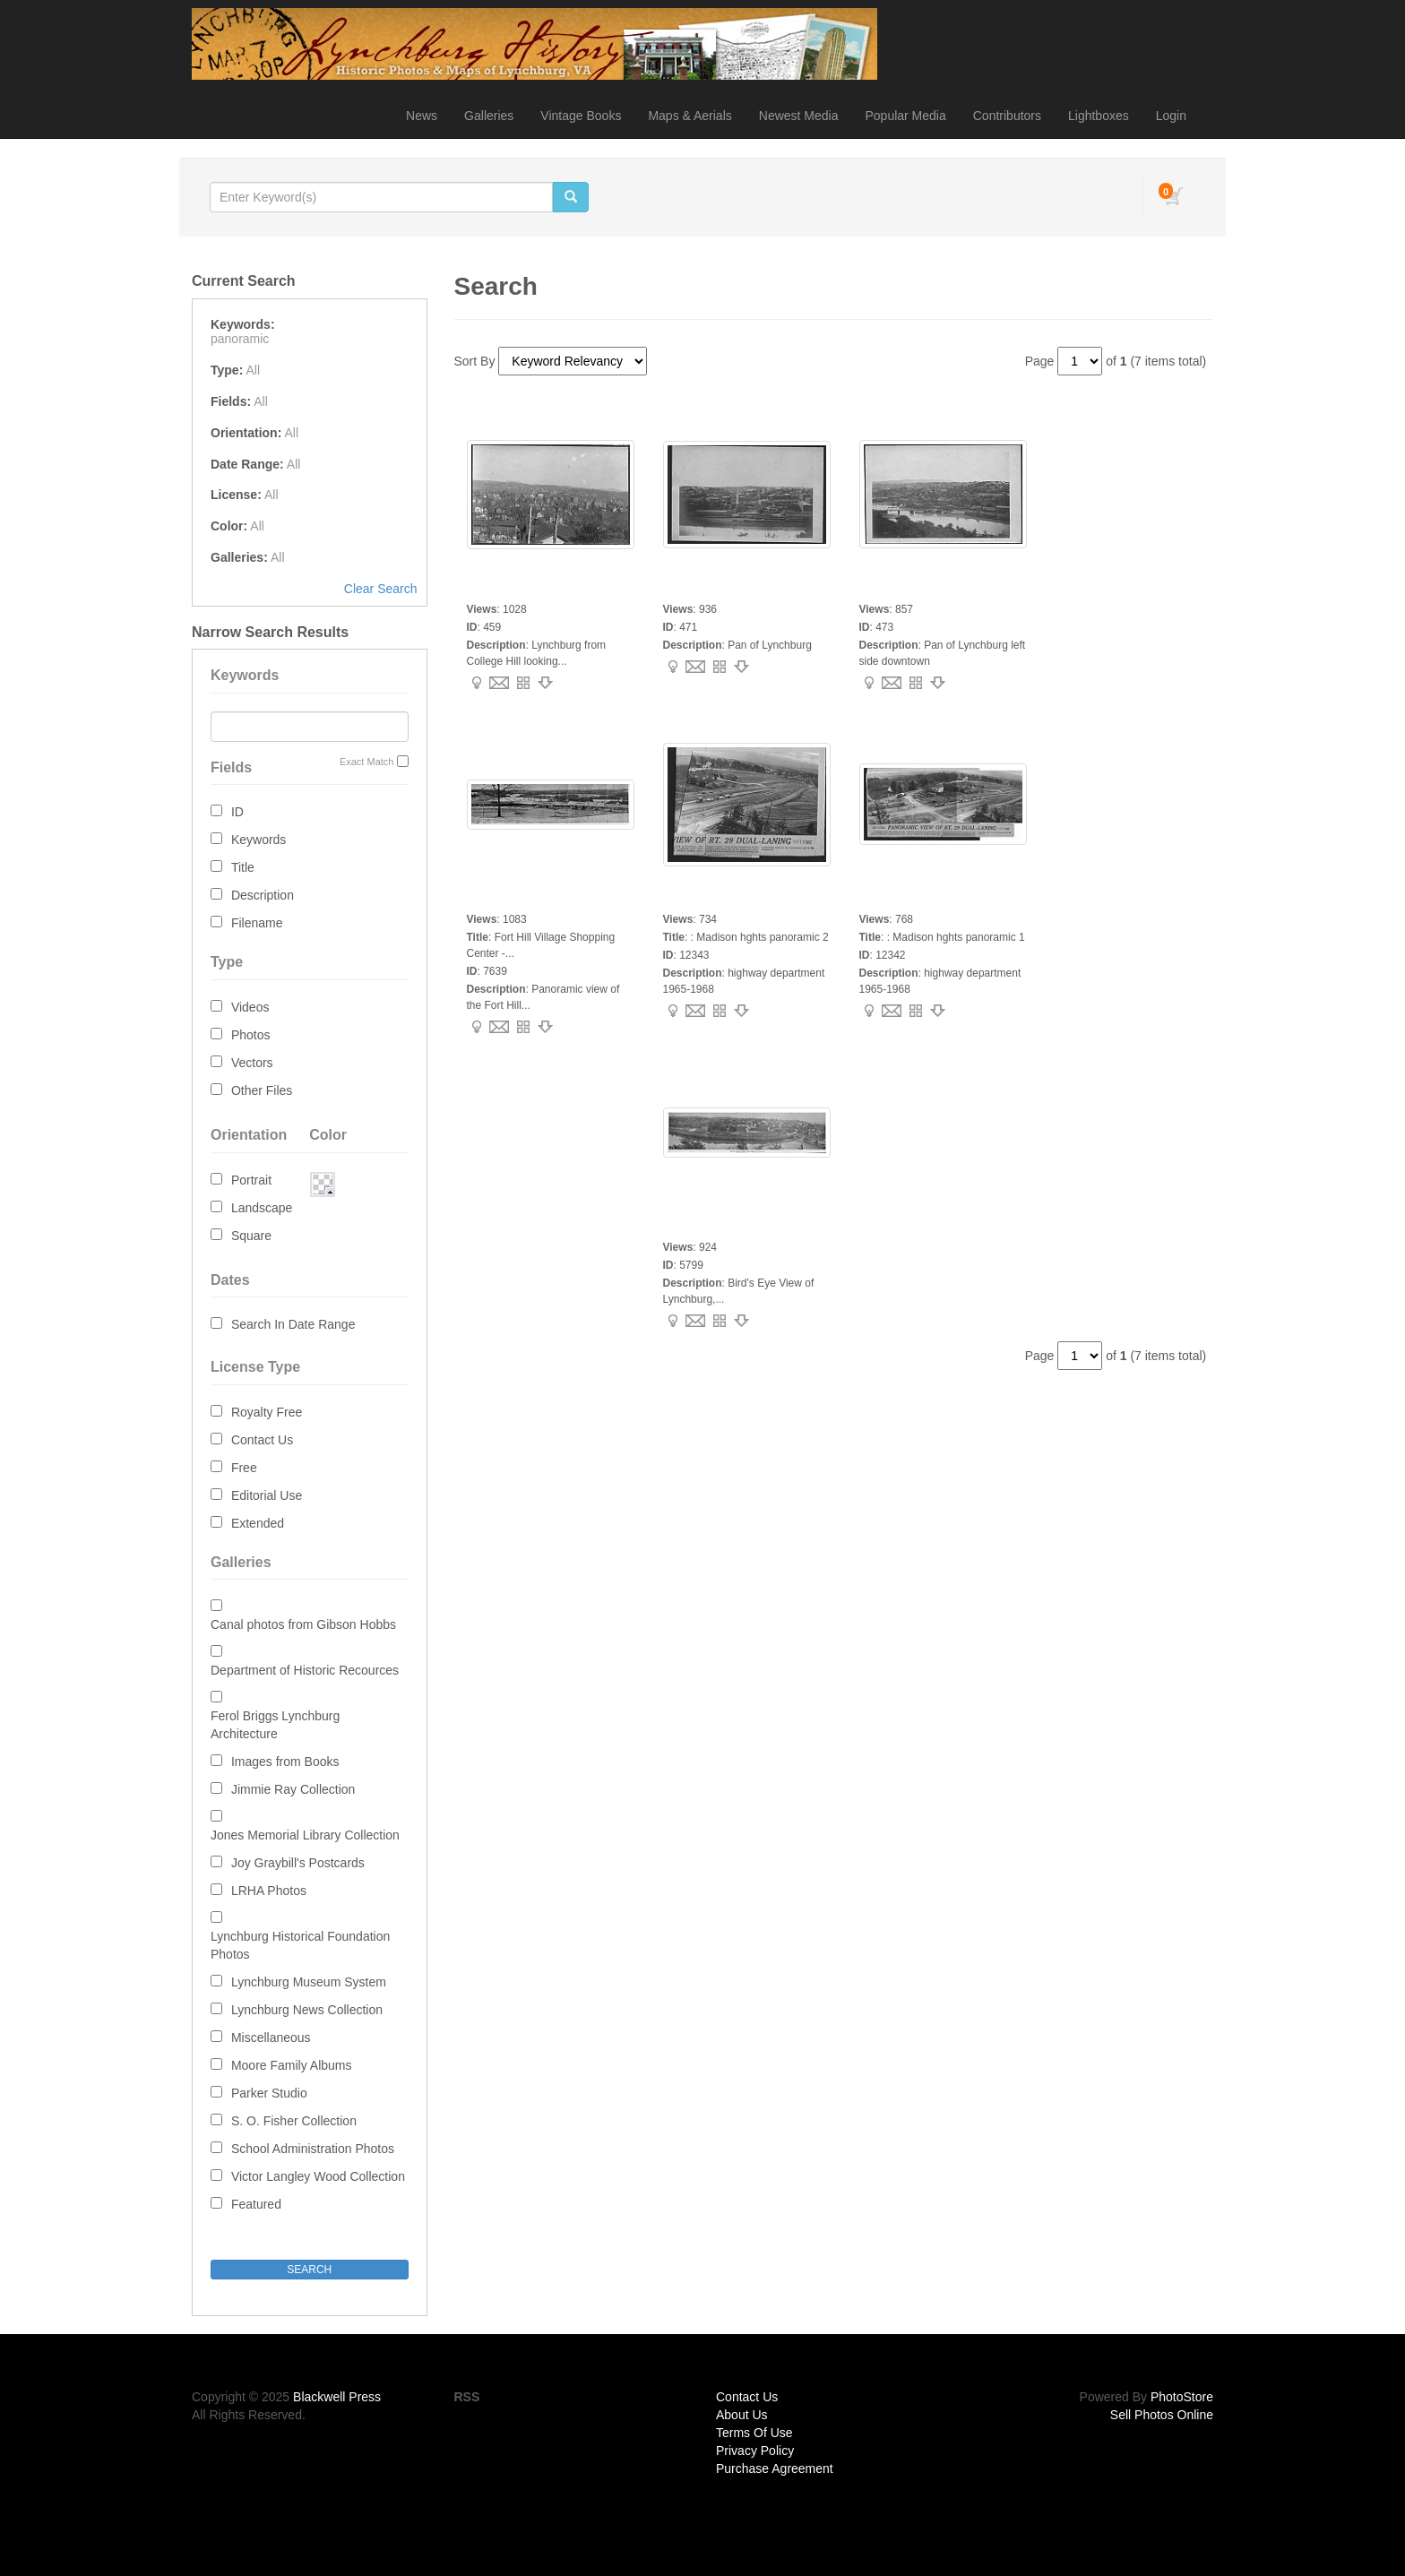  I want to click on Vectors, so click(252, 1062).